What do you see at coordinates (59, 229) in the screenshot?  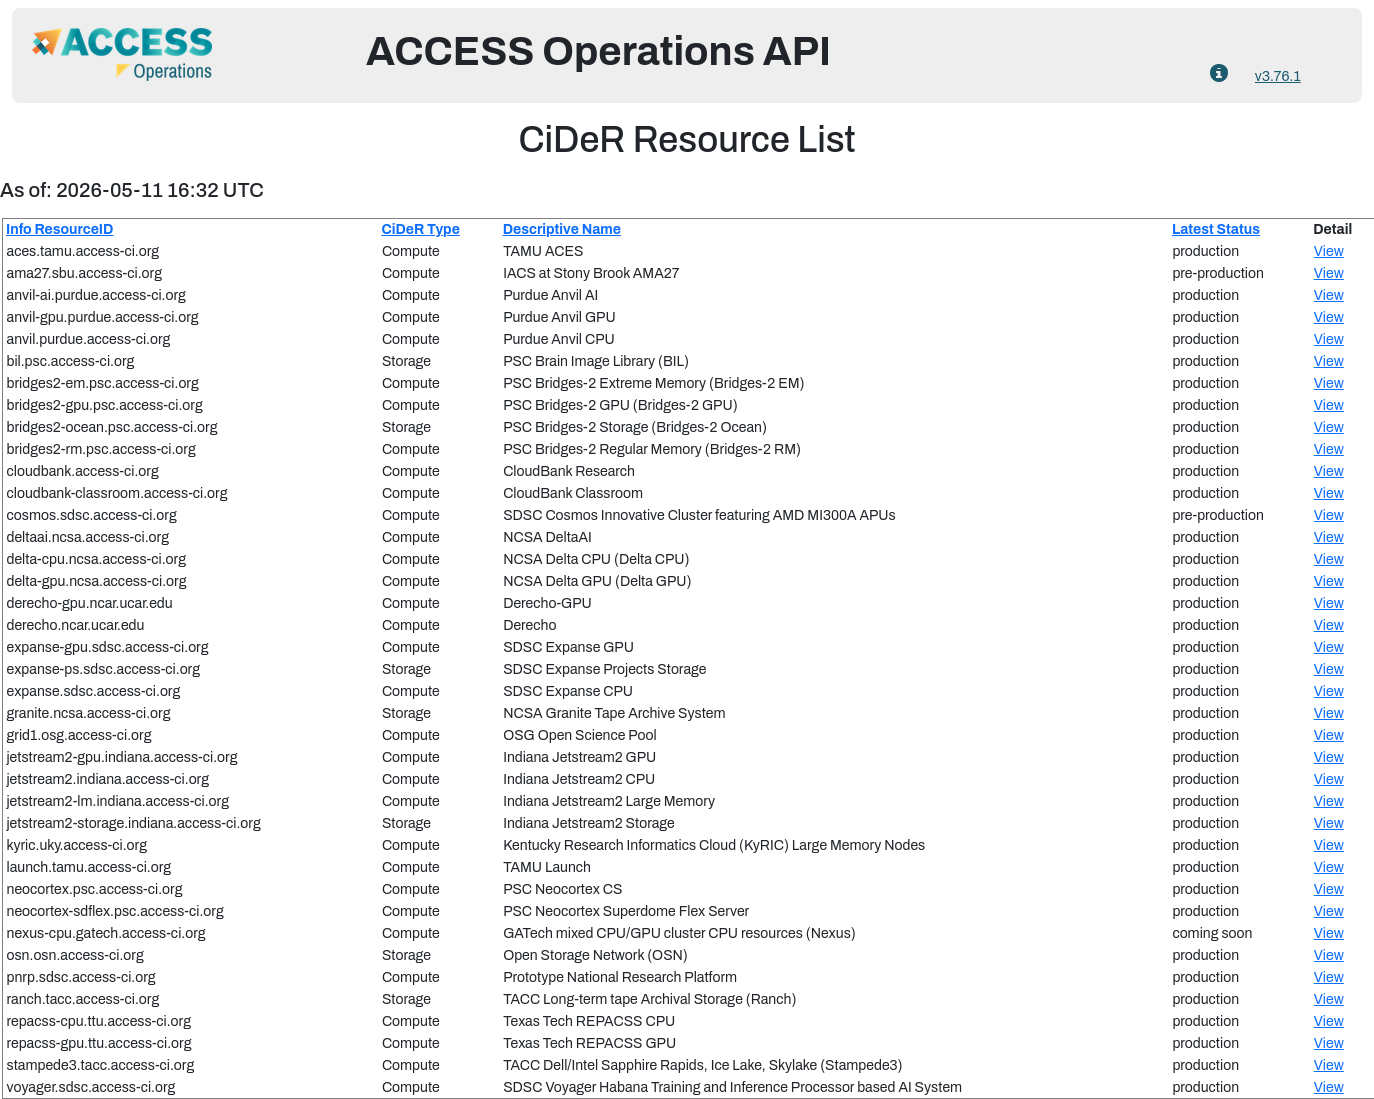 I see `Info ResourceID` at bounding box center [59, 229].